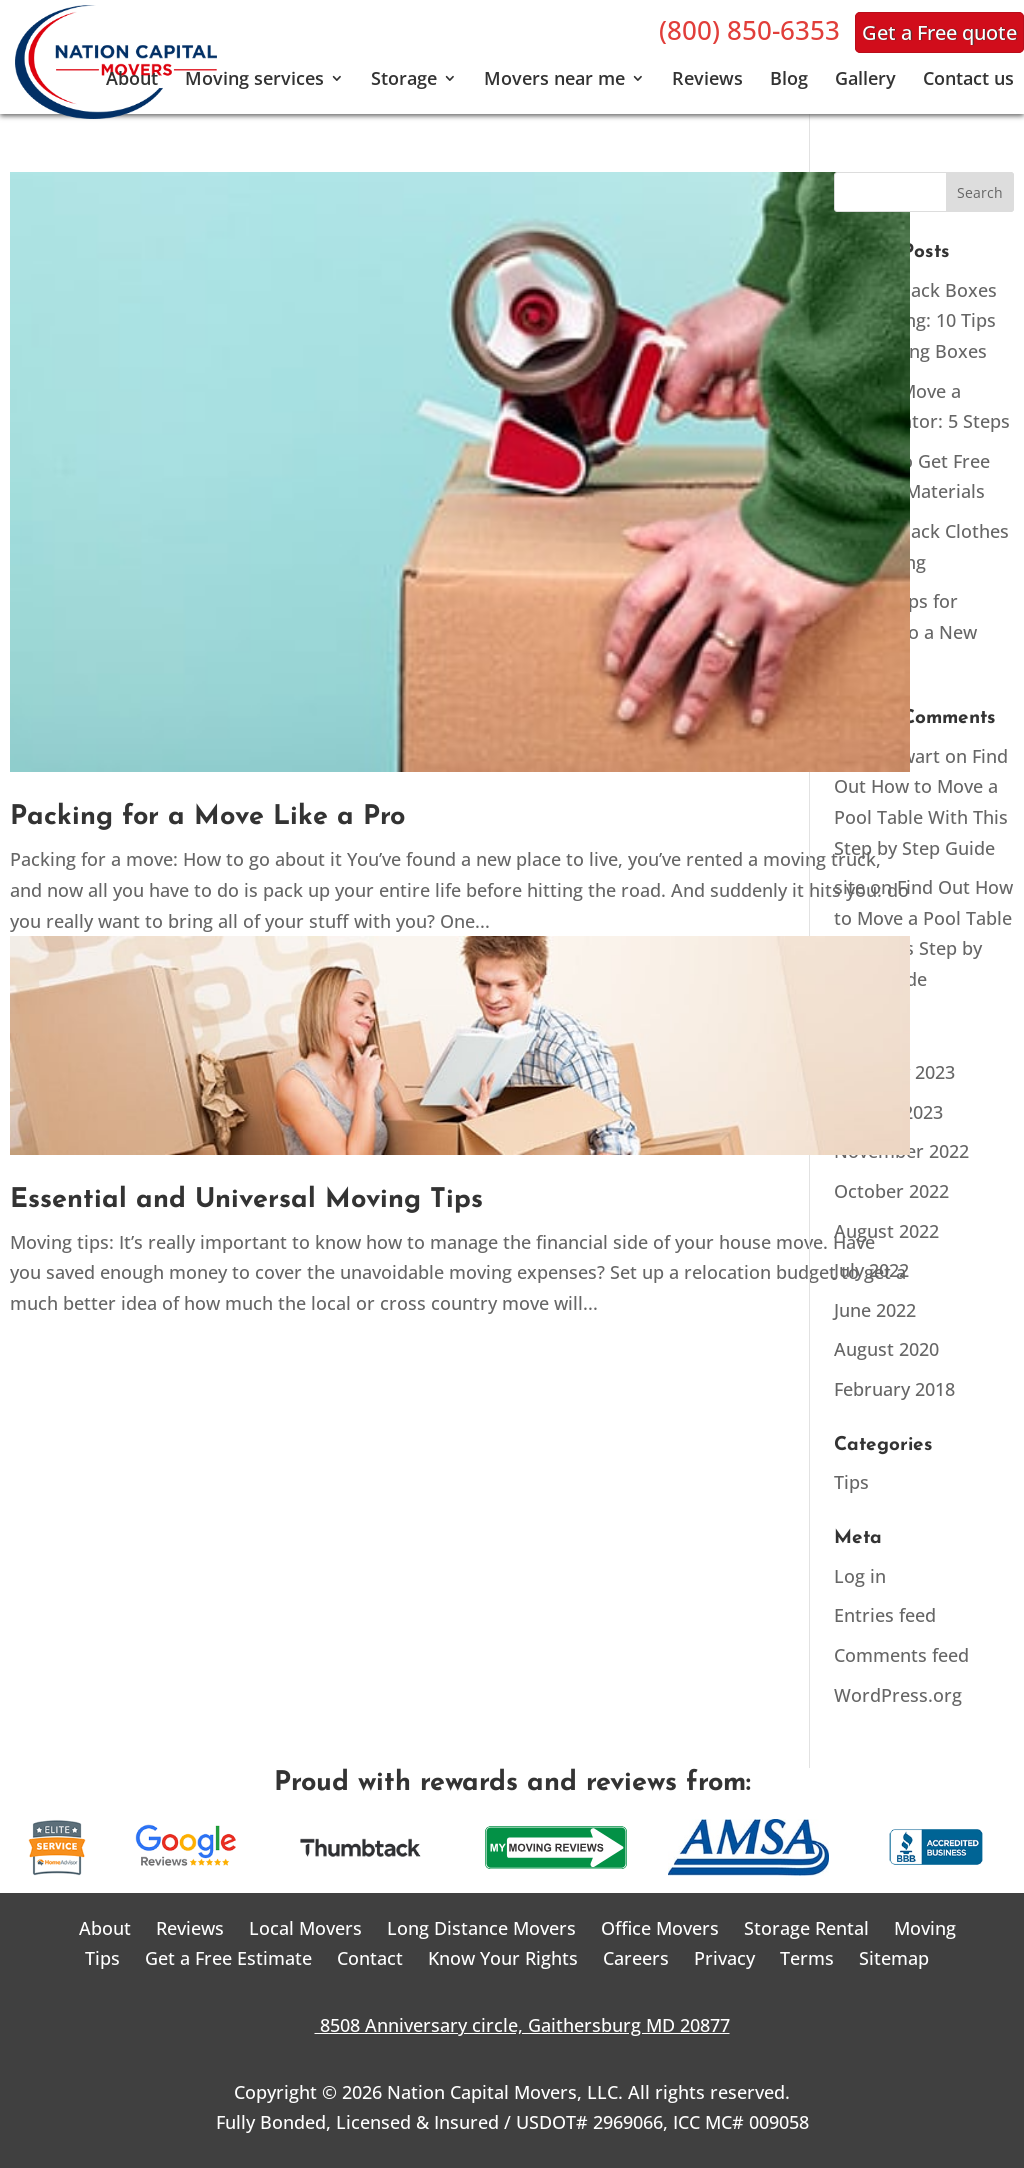 The height and width of the screenshot is (2168, 1024). What do you see at coordinates (968, 80) in the screenshot?
I see `Contact us` at bounding box center [968, 80].